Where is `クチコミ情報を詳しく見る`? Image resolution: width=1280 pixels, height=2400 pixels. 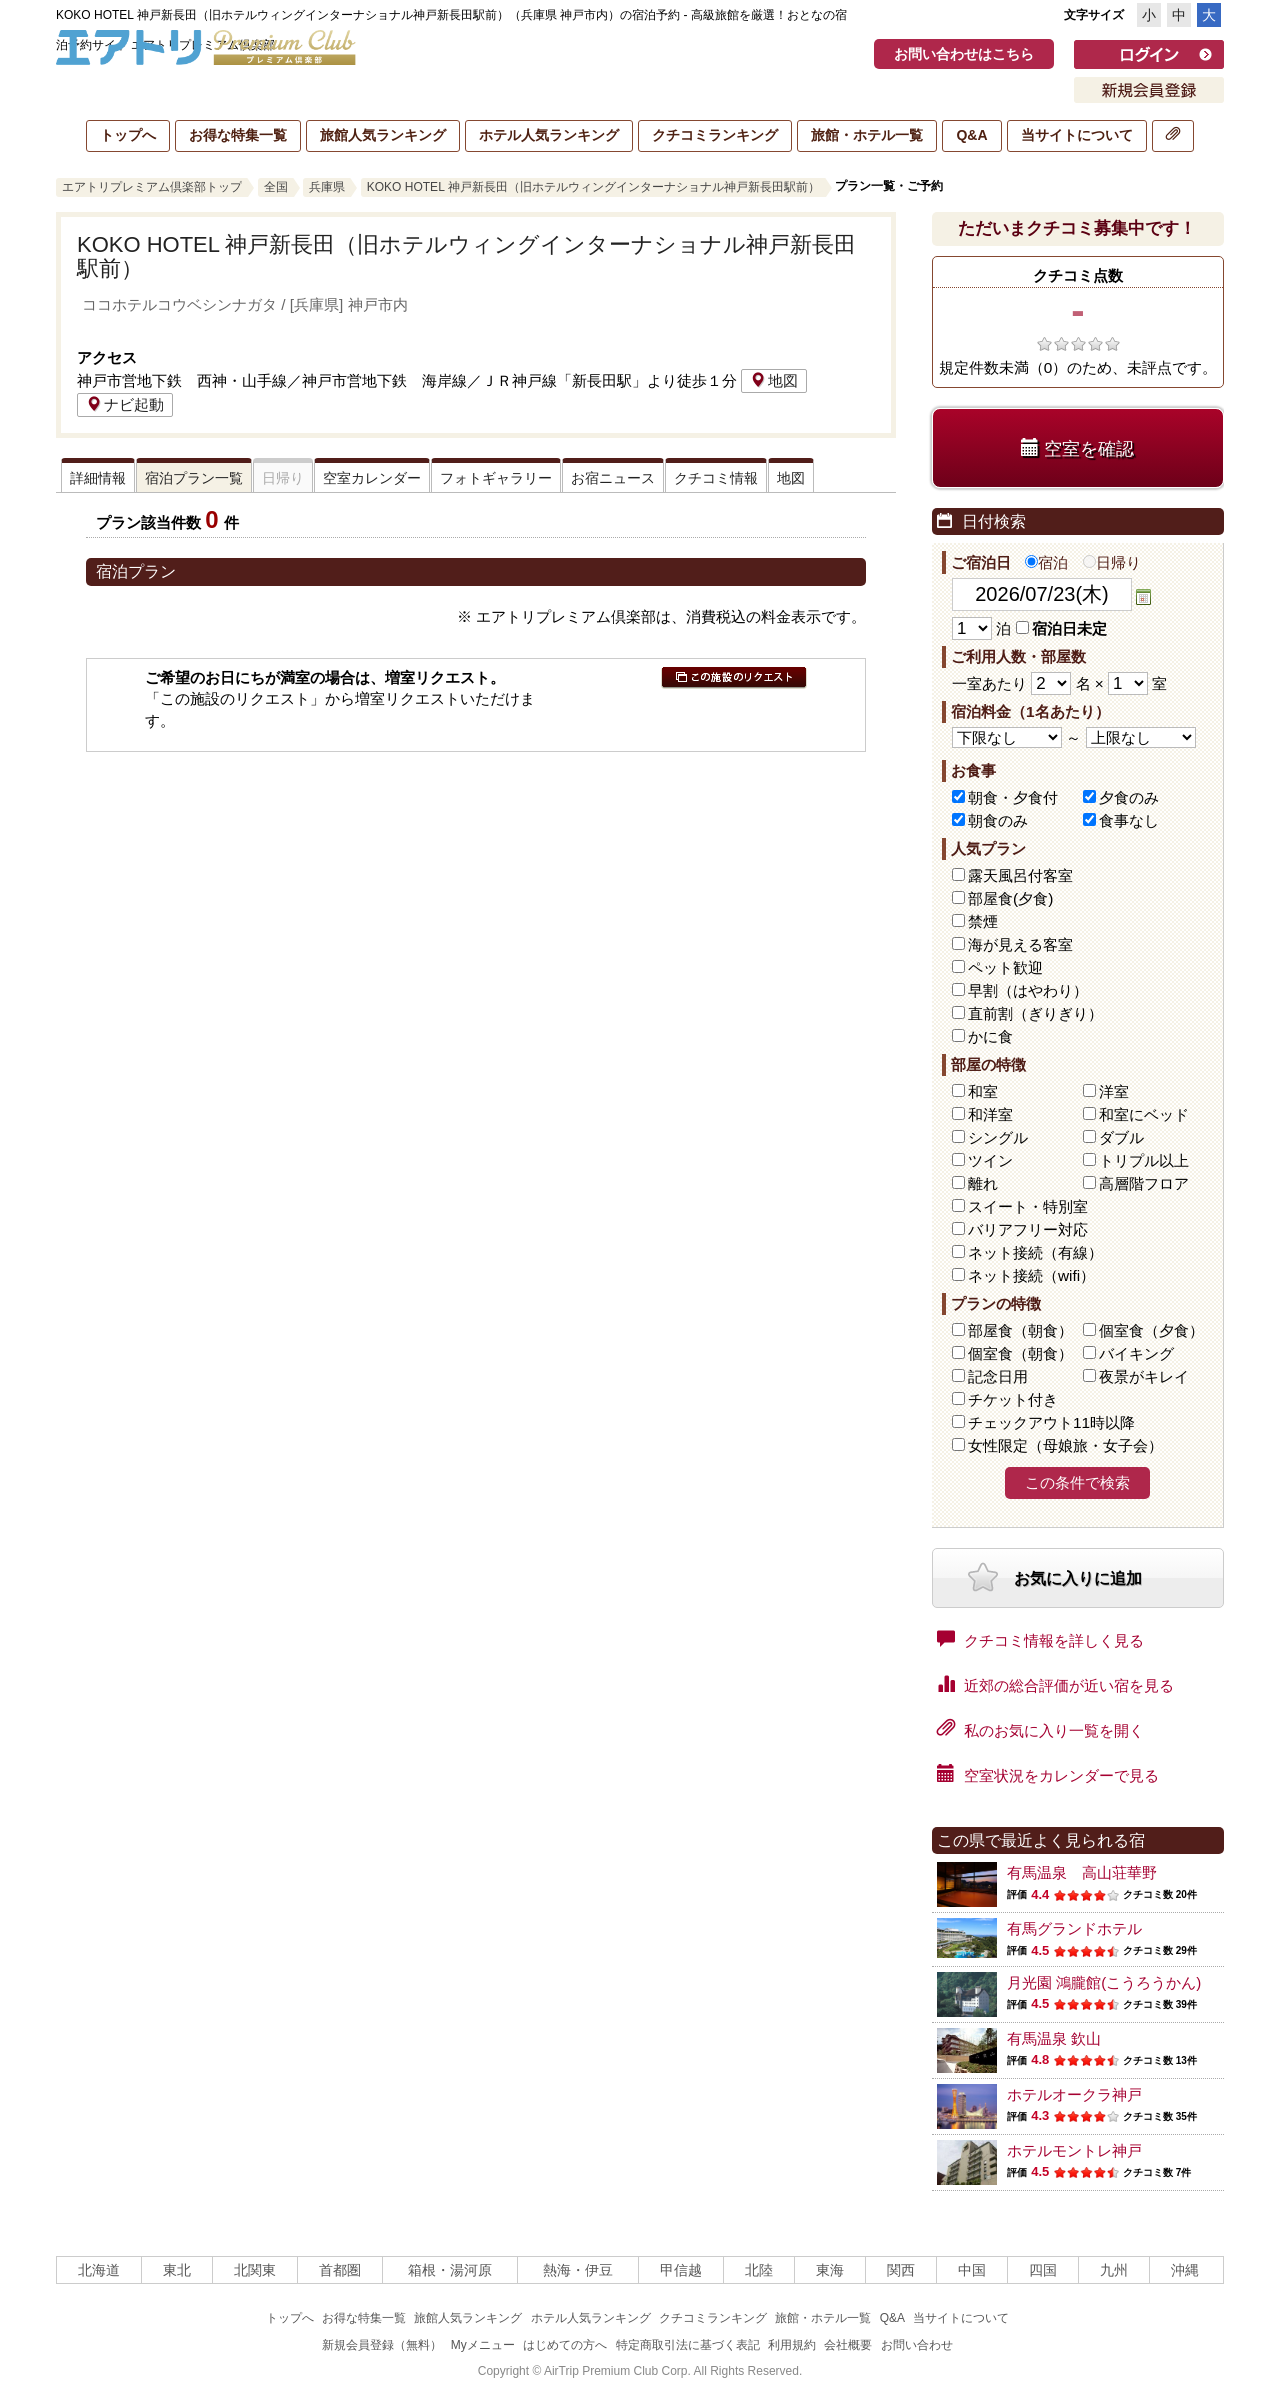 クチコミ情報を詳しく見る is located at coordinates (1040, 1639).